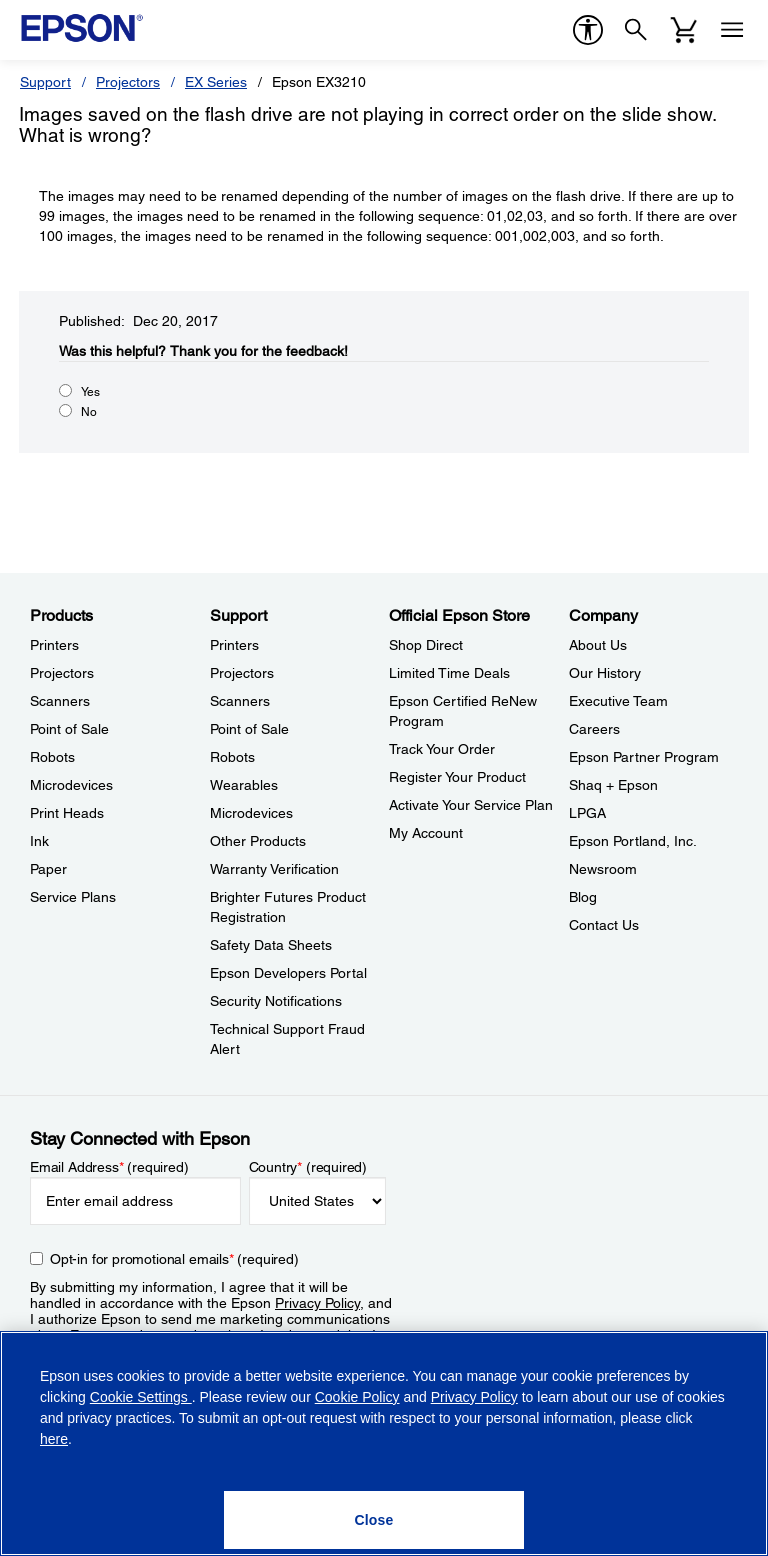 This screenshot has width=768, height=1556. I want to click on Service Plans [ProductsService Plans], so click(73, 897).